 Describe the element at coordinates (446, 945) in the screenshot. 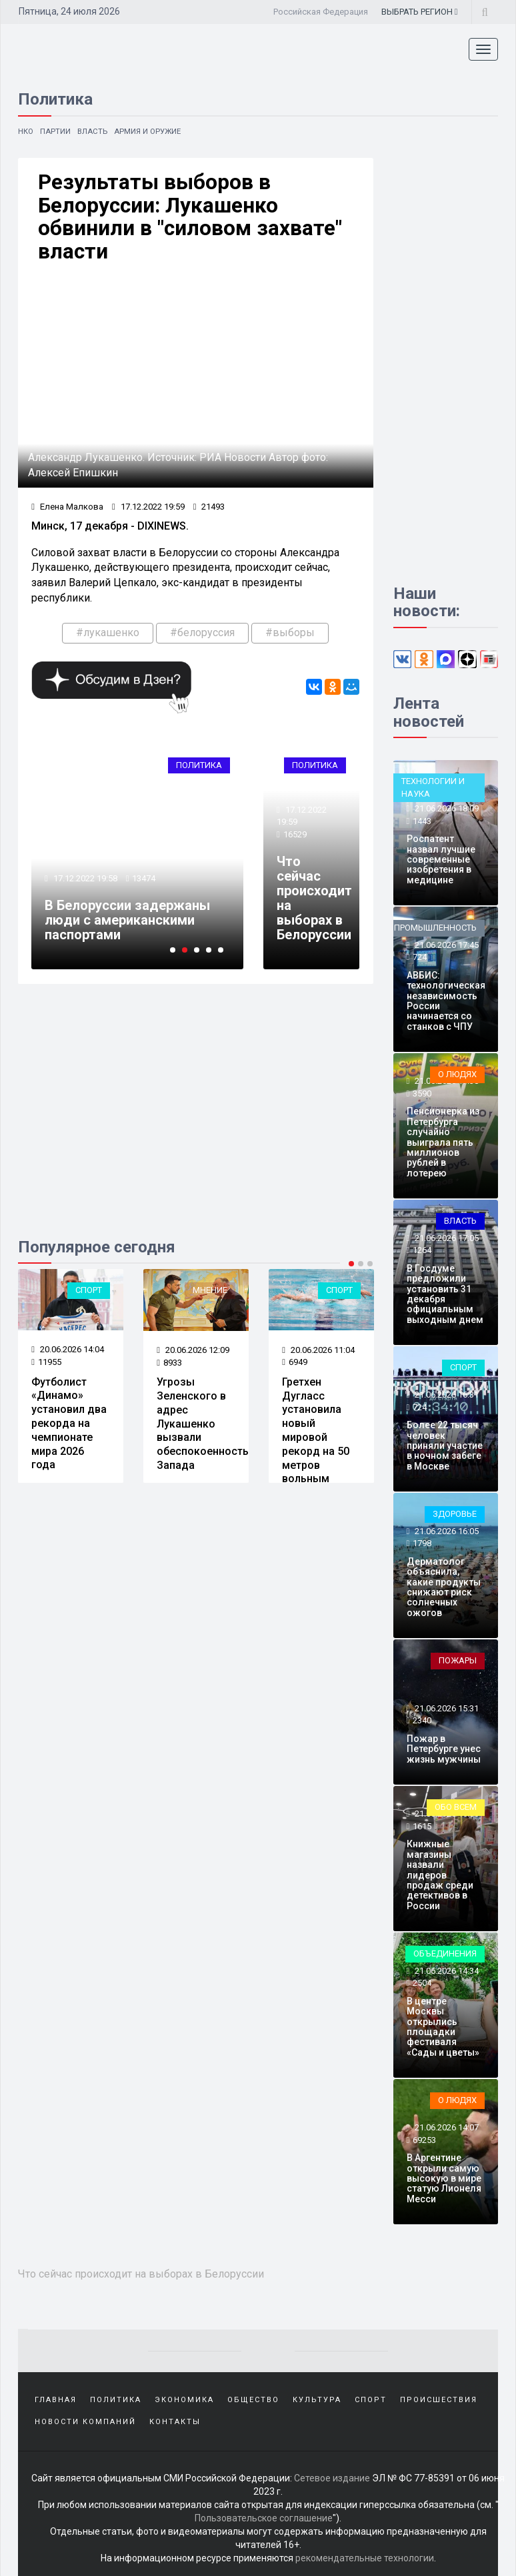

I see `21.06.2026 17:45` at that location.